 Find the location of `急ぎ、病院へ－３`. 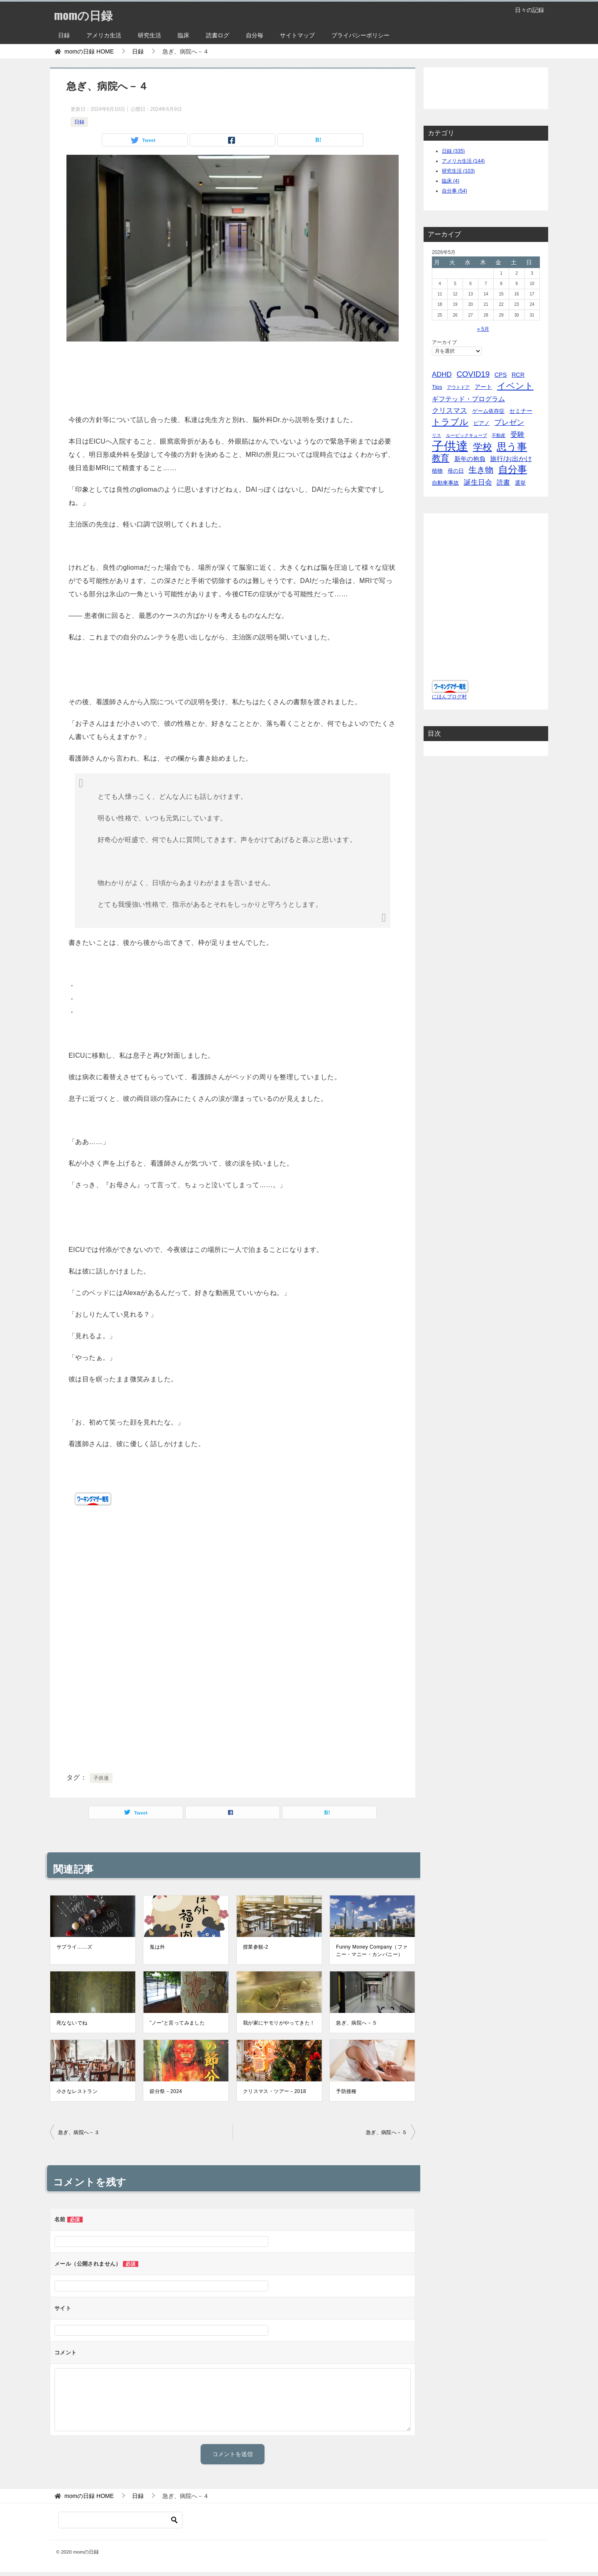

急ぎ、病院へ－３ is located at coordinates (78, 2132).